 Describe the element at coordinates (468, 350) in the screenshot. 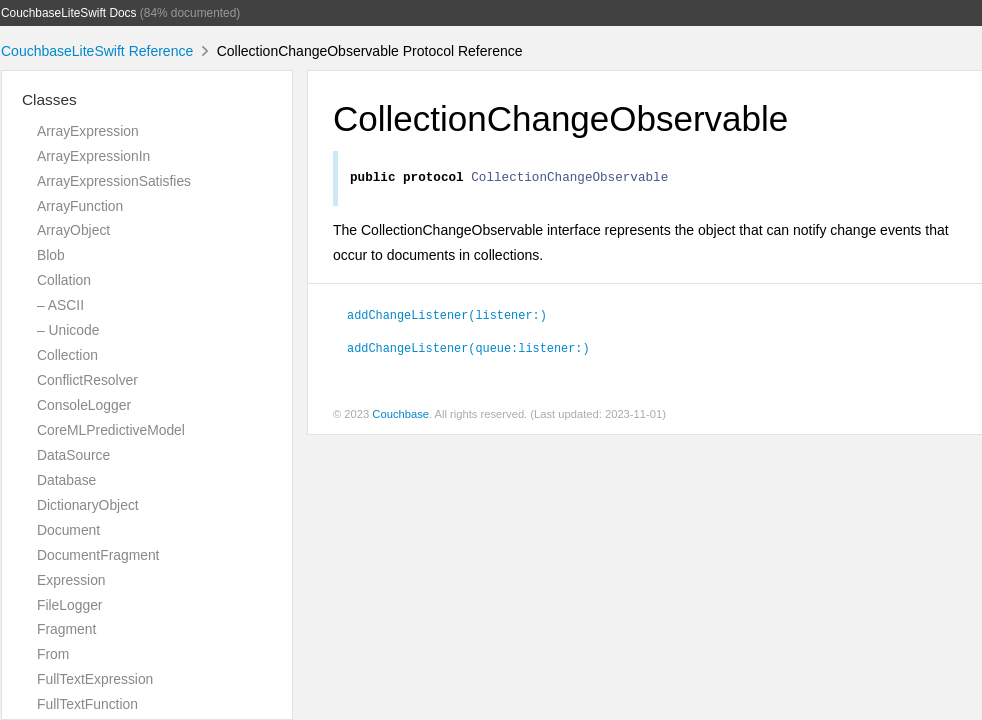

I see `addChangeListener(queue:listener:)` at that location.